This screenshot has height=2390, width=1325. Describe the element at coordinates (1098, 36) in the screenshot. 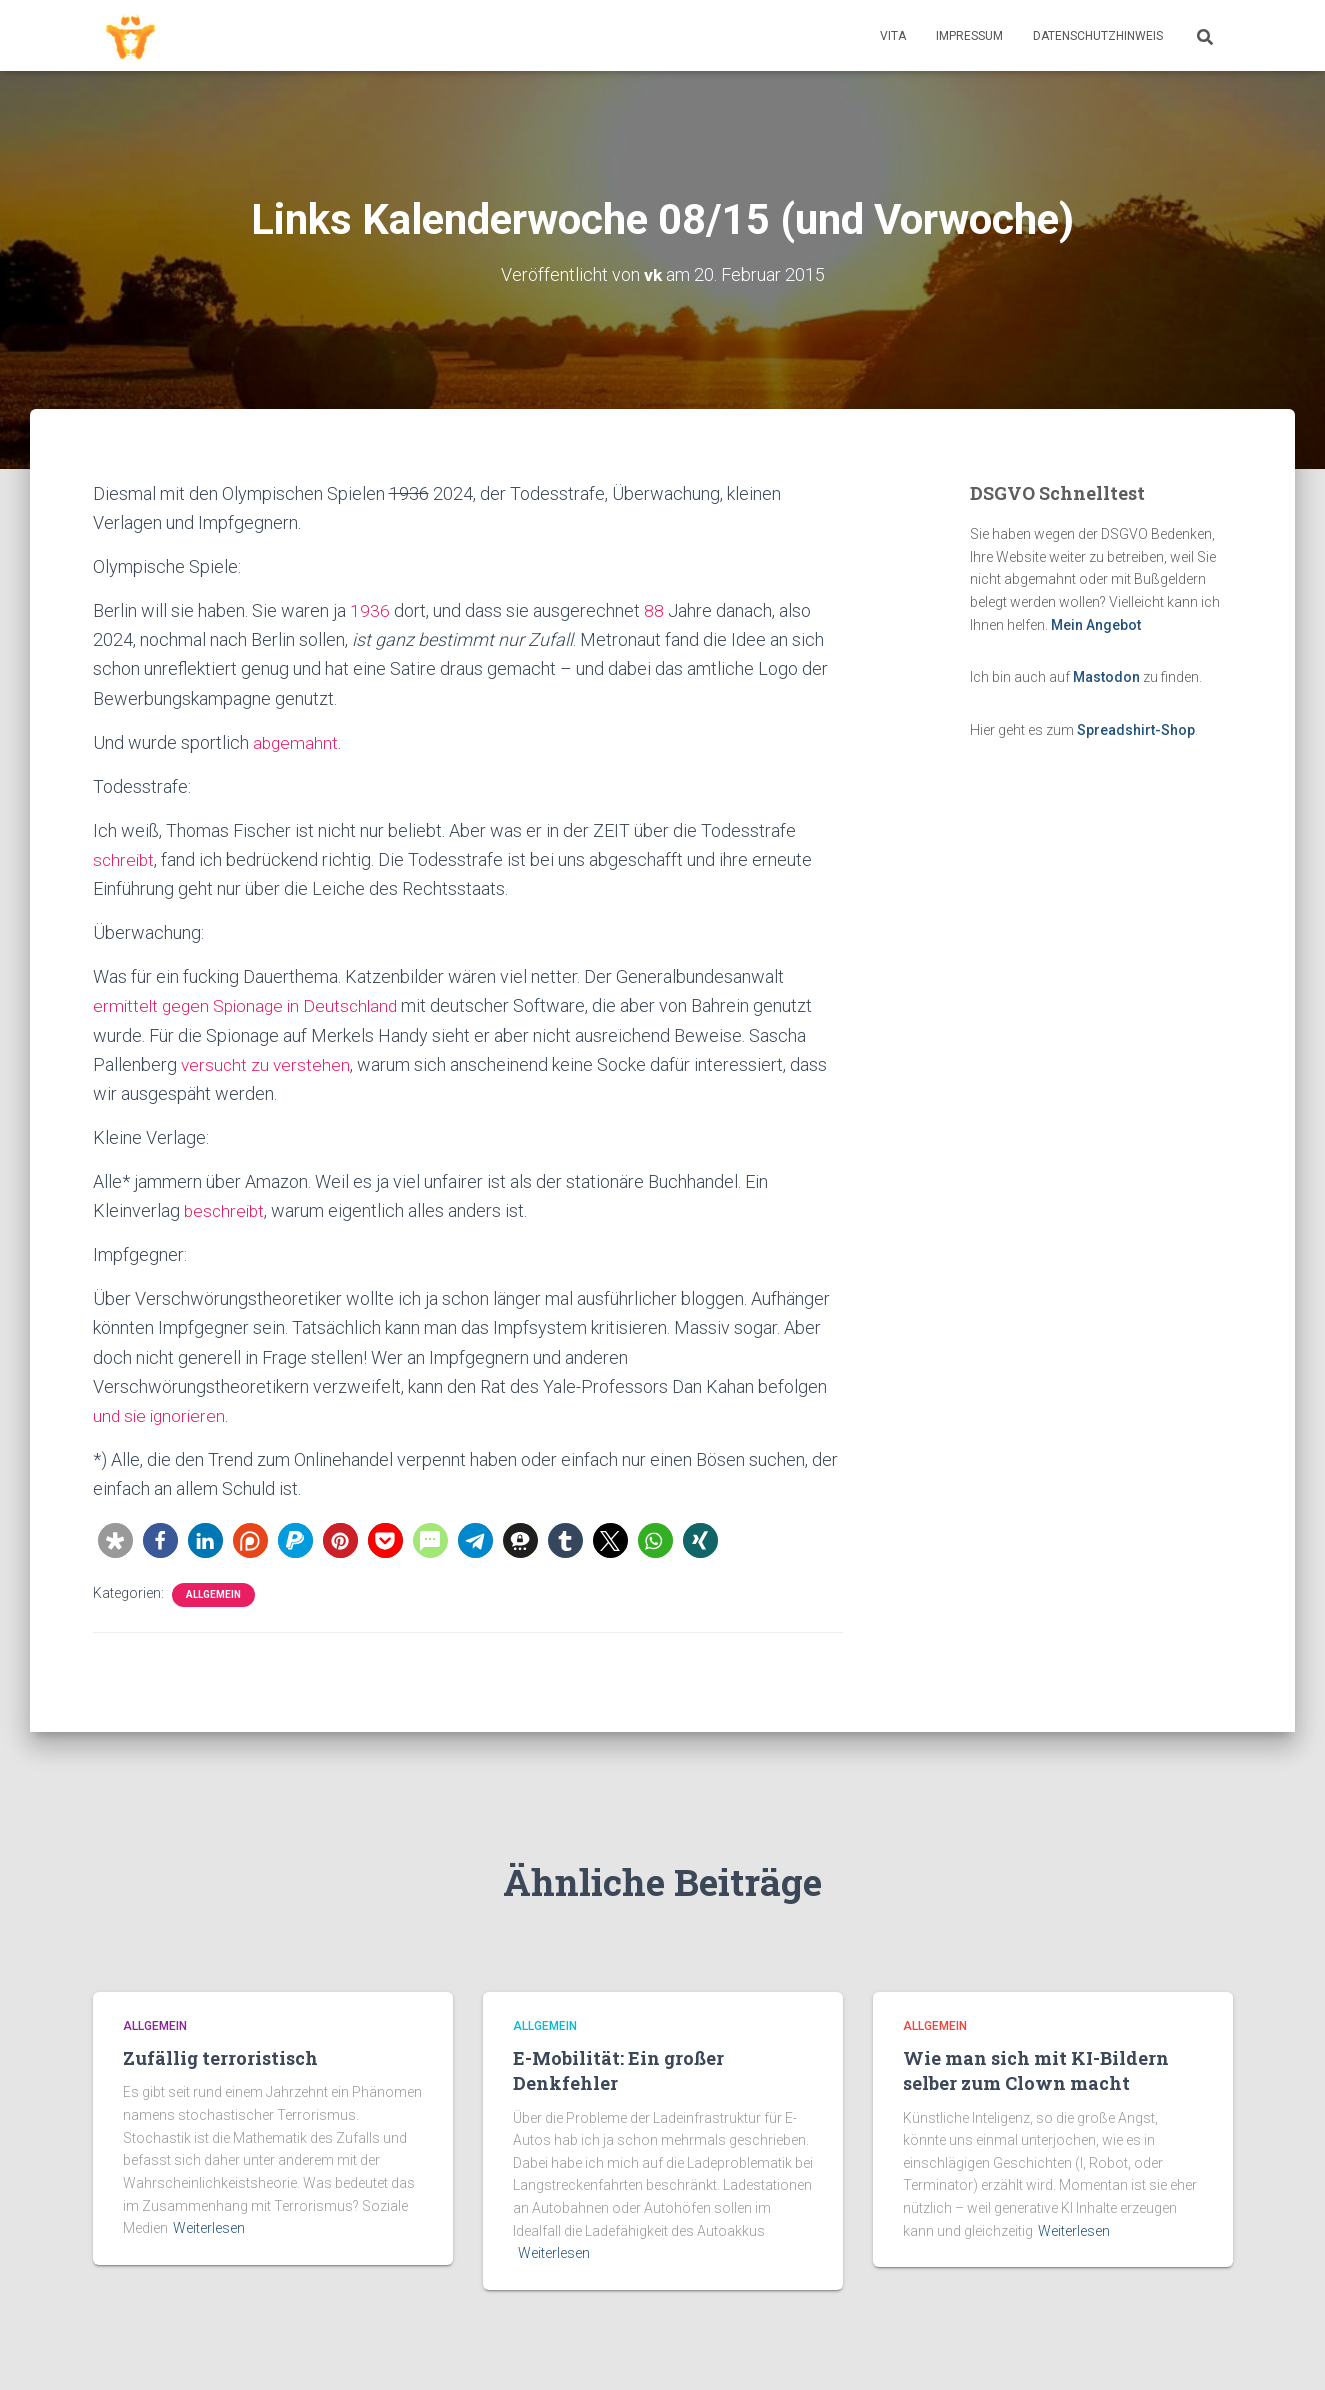

I see `Datenschutzhinweis` at that location.